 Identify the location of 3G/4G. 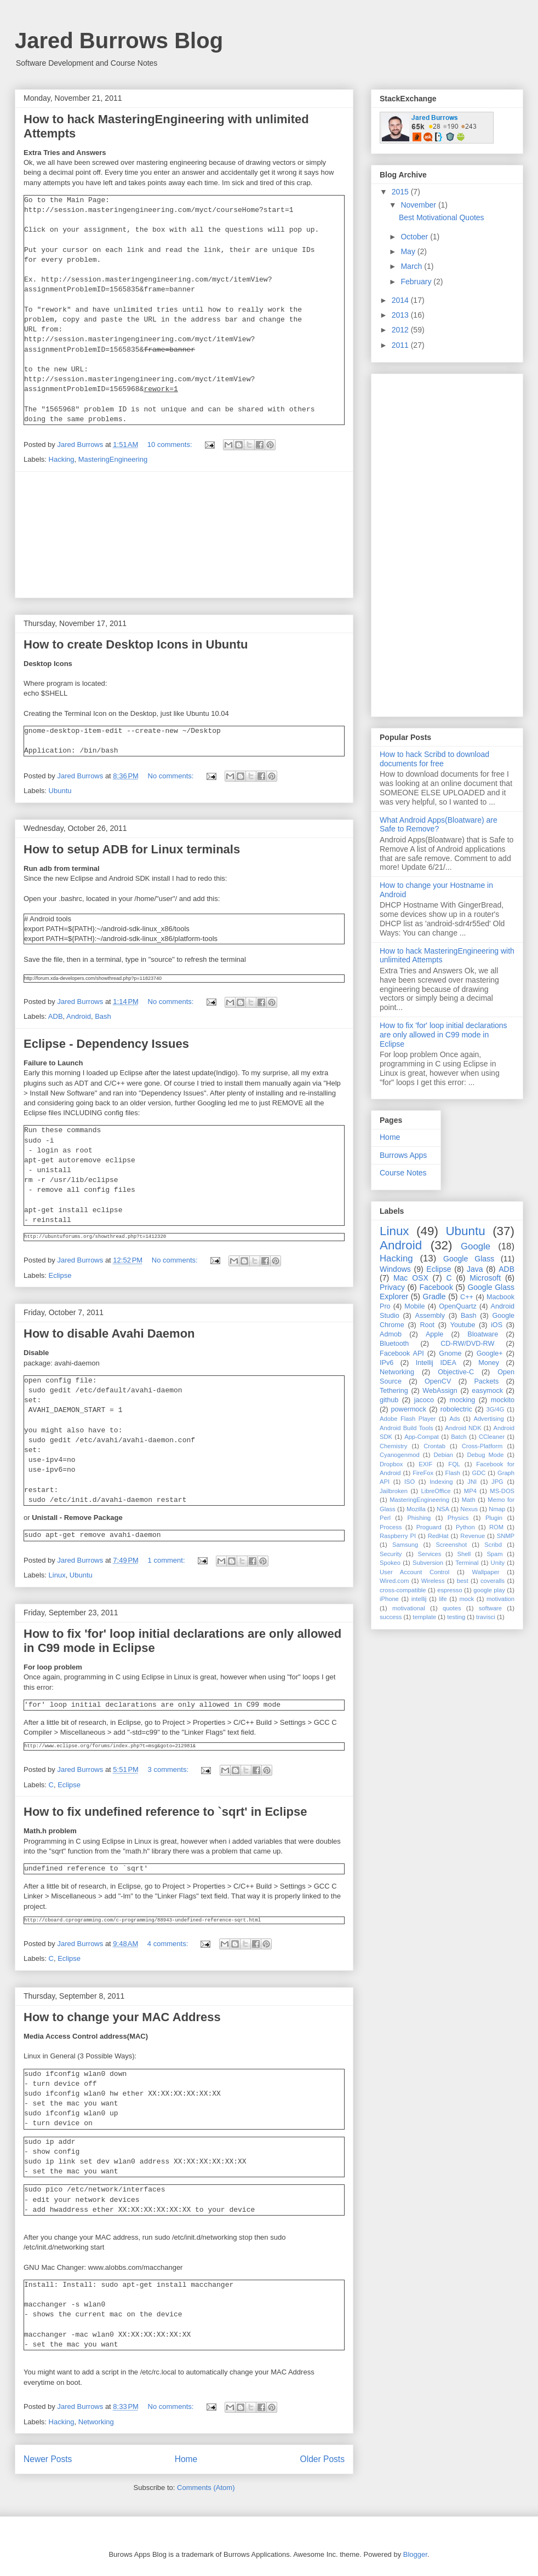
(496, 1409).